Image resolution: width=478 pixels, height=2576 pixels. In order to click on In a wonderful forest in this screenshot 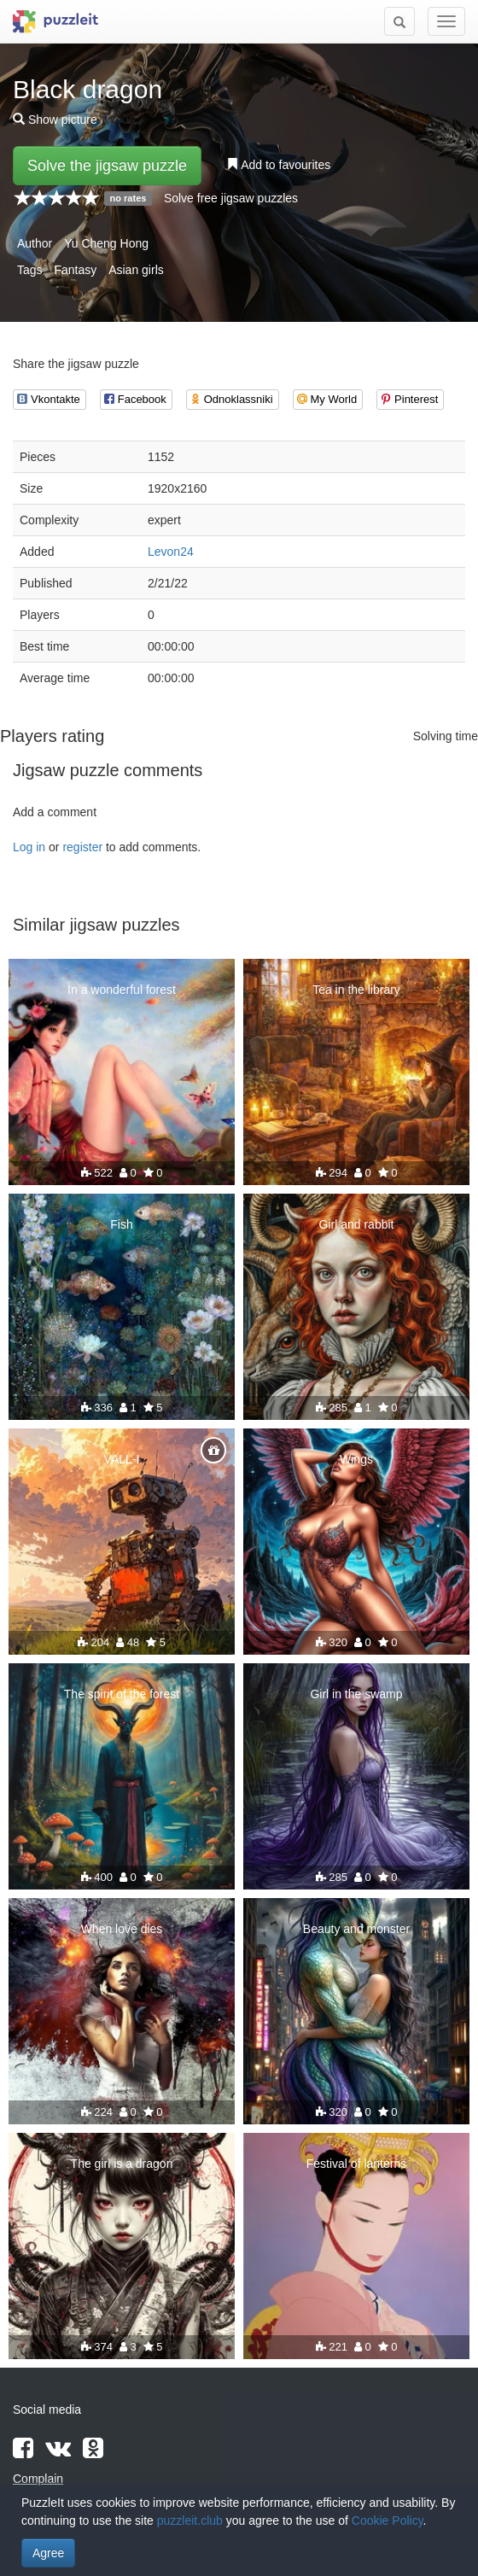, I will do `click(121, 989)`.